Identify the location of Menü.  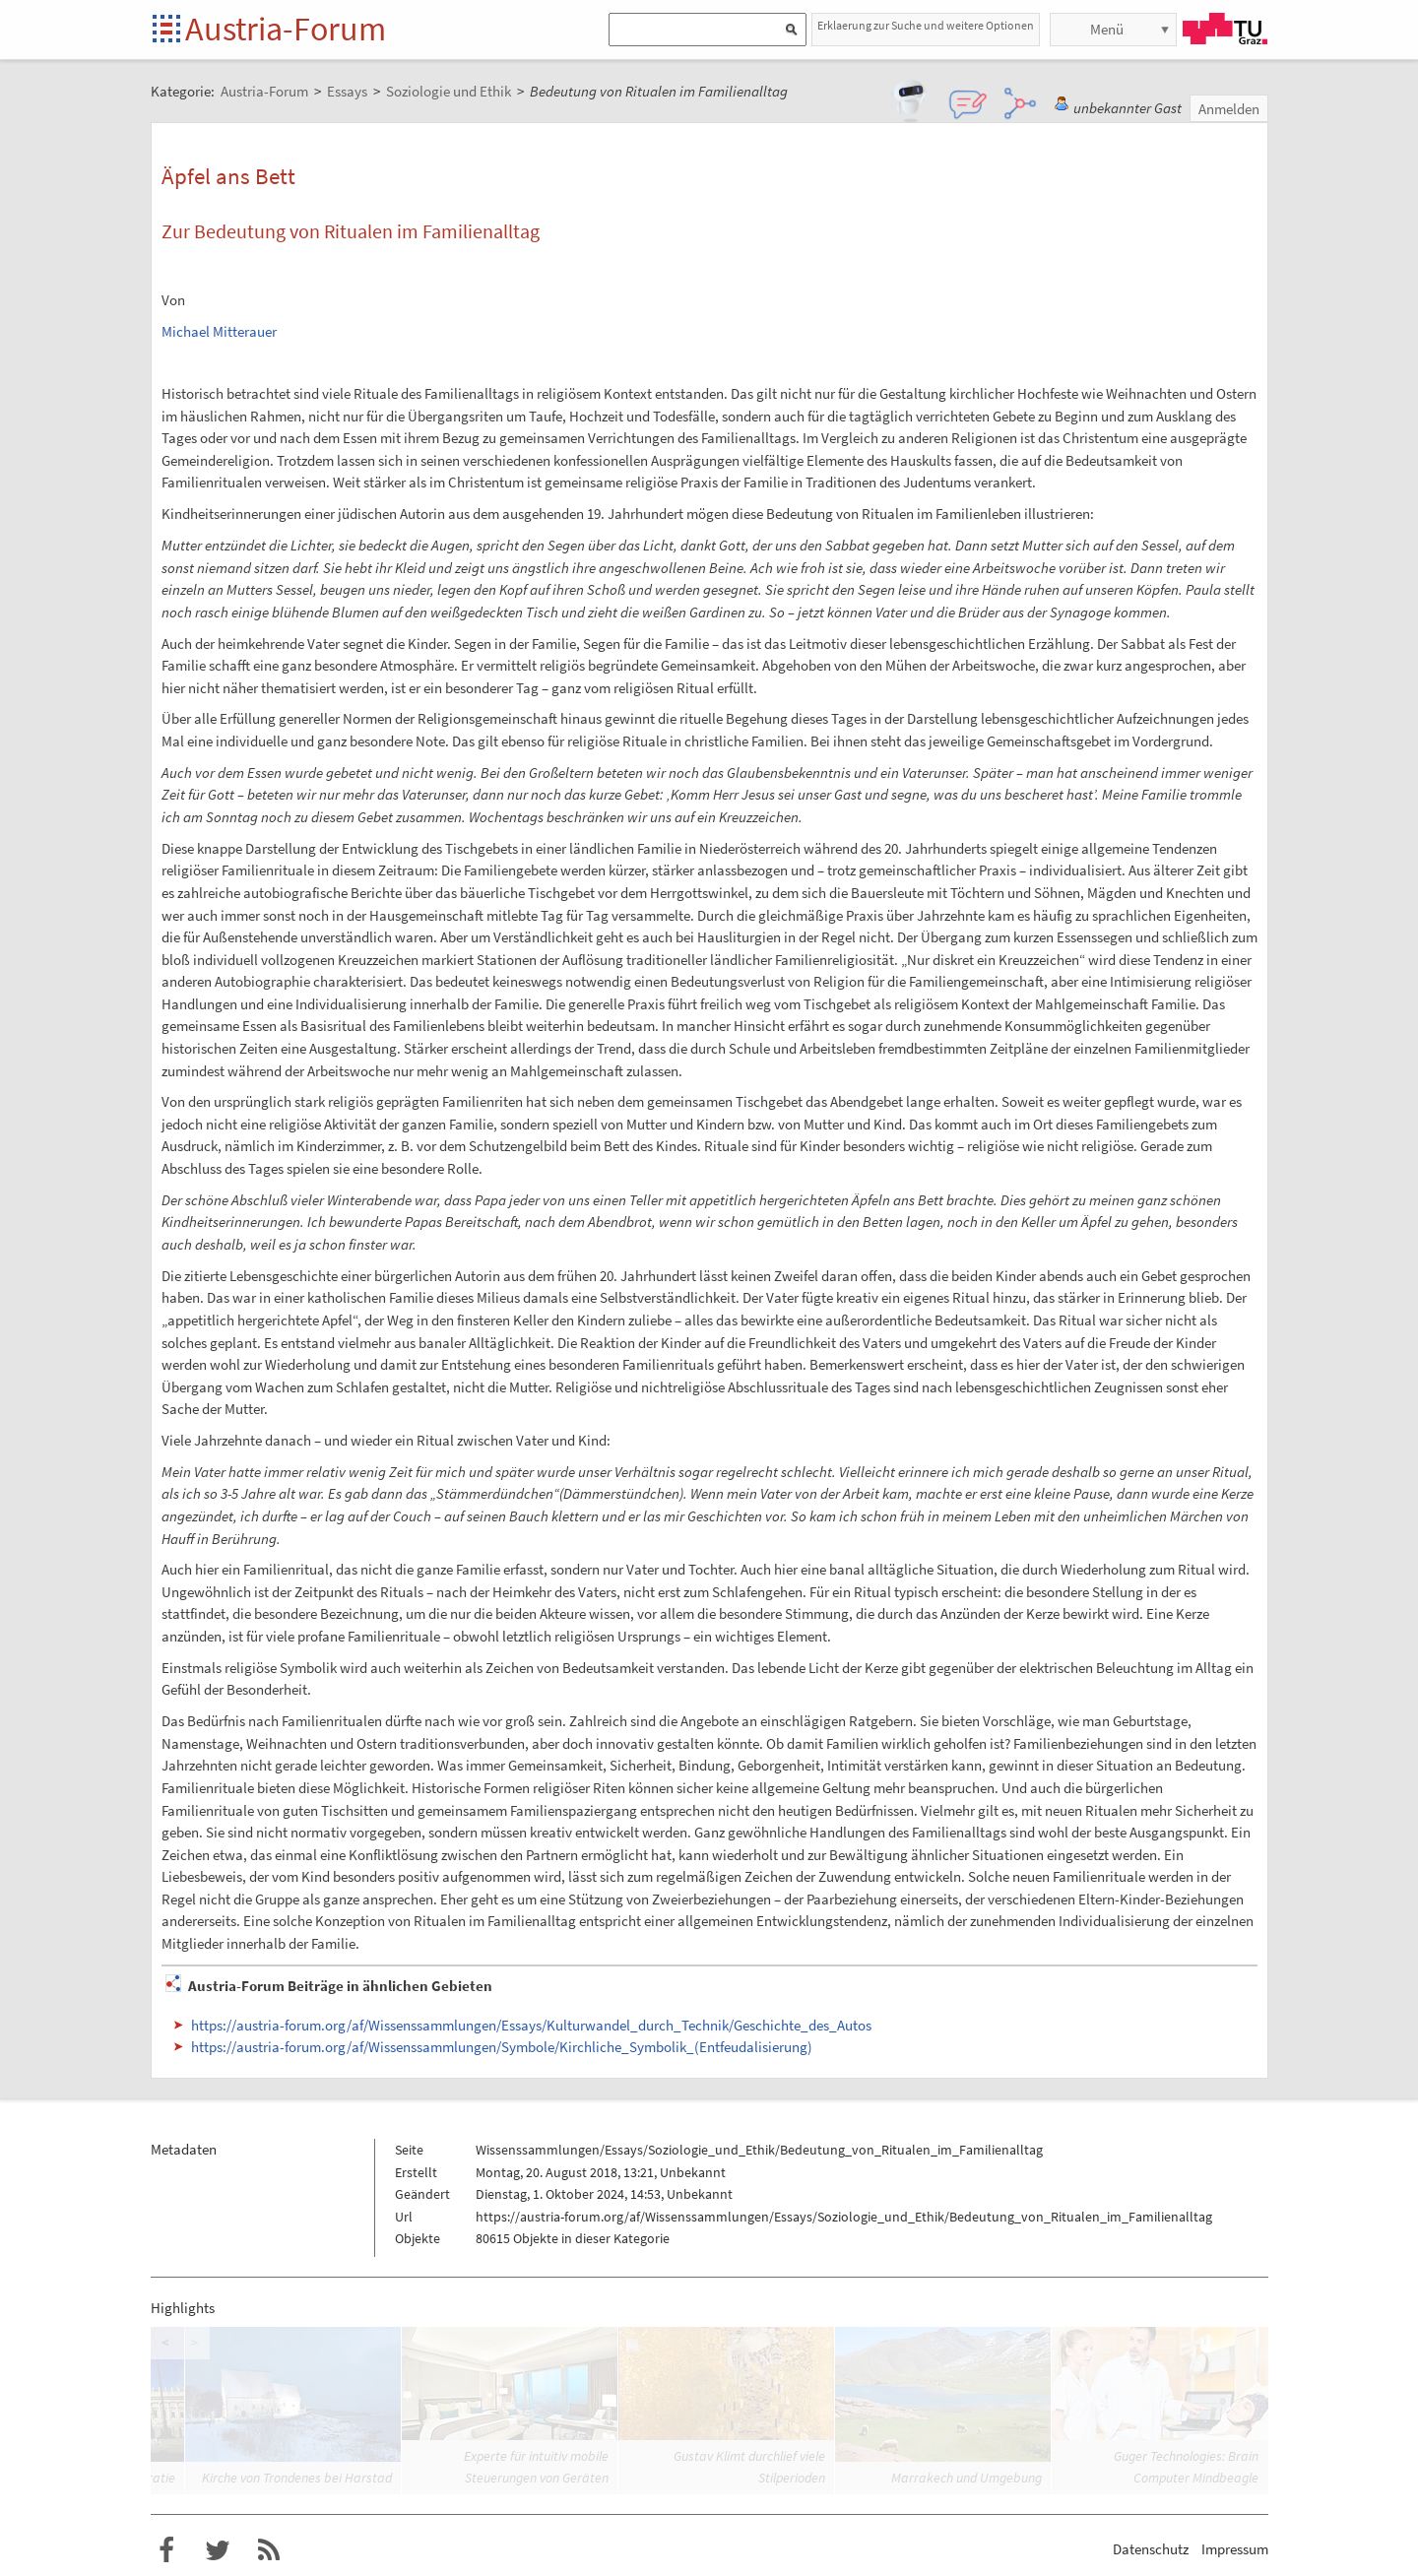
(1107, 29).